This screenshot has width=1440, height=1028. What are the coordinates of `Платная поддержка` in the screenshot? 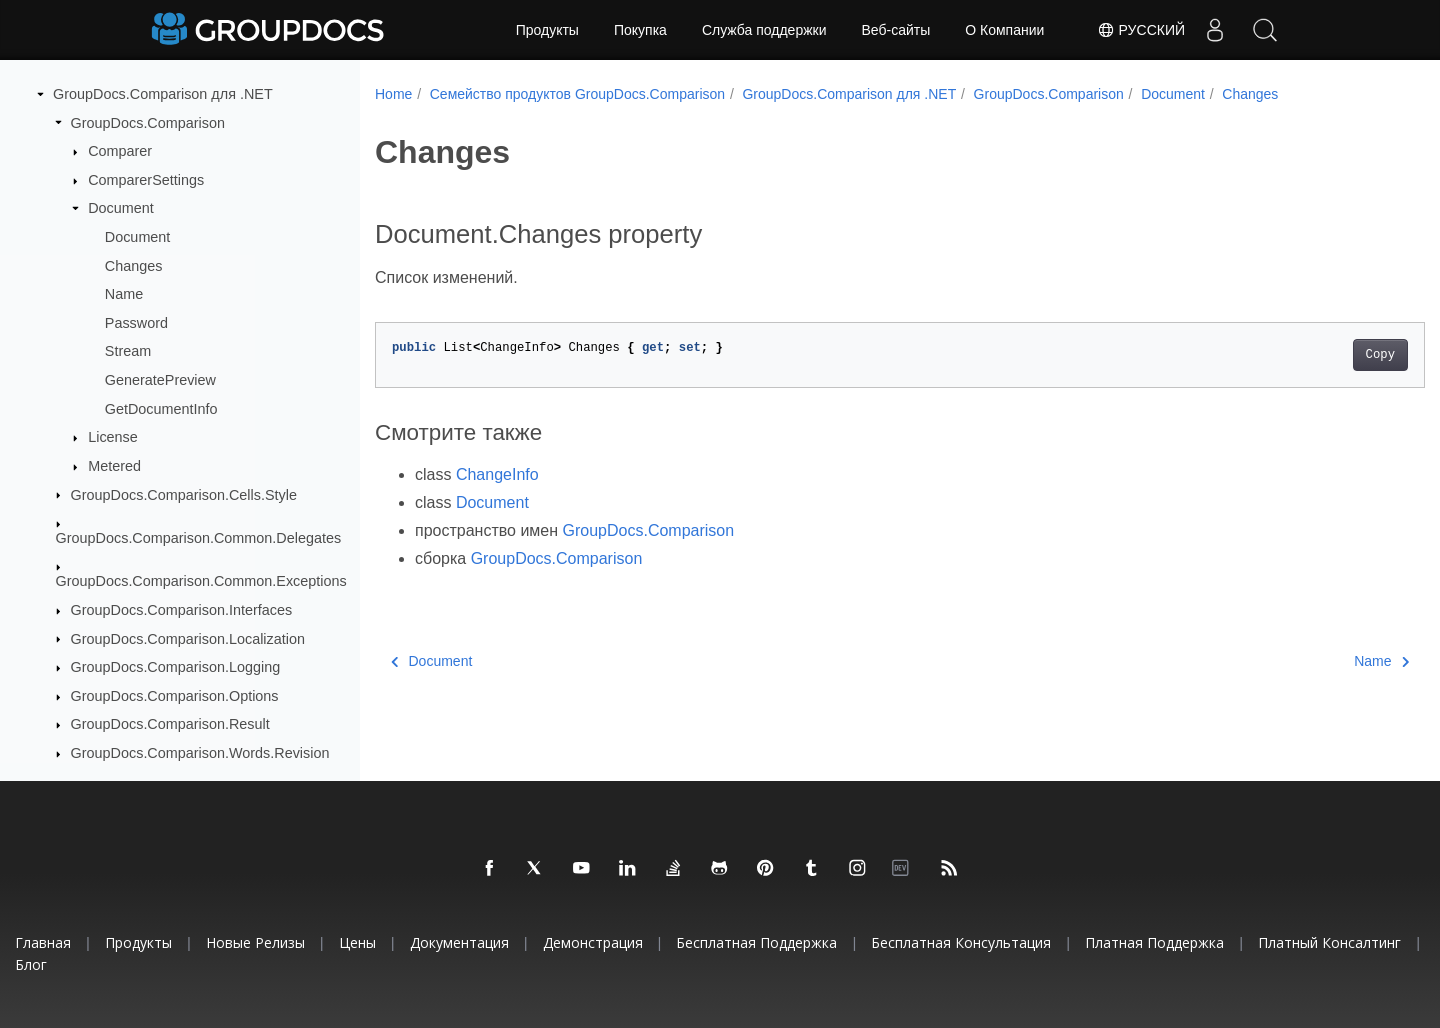 It's located at (1154, 942).